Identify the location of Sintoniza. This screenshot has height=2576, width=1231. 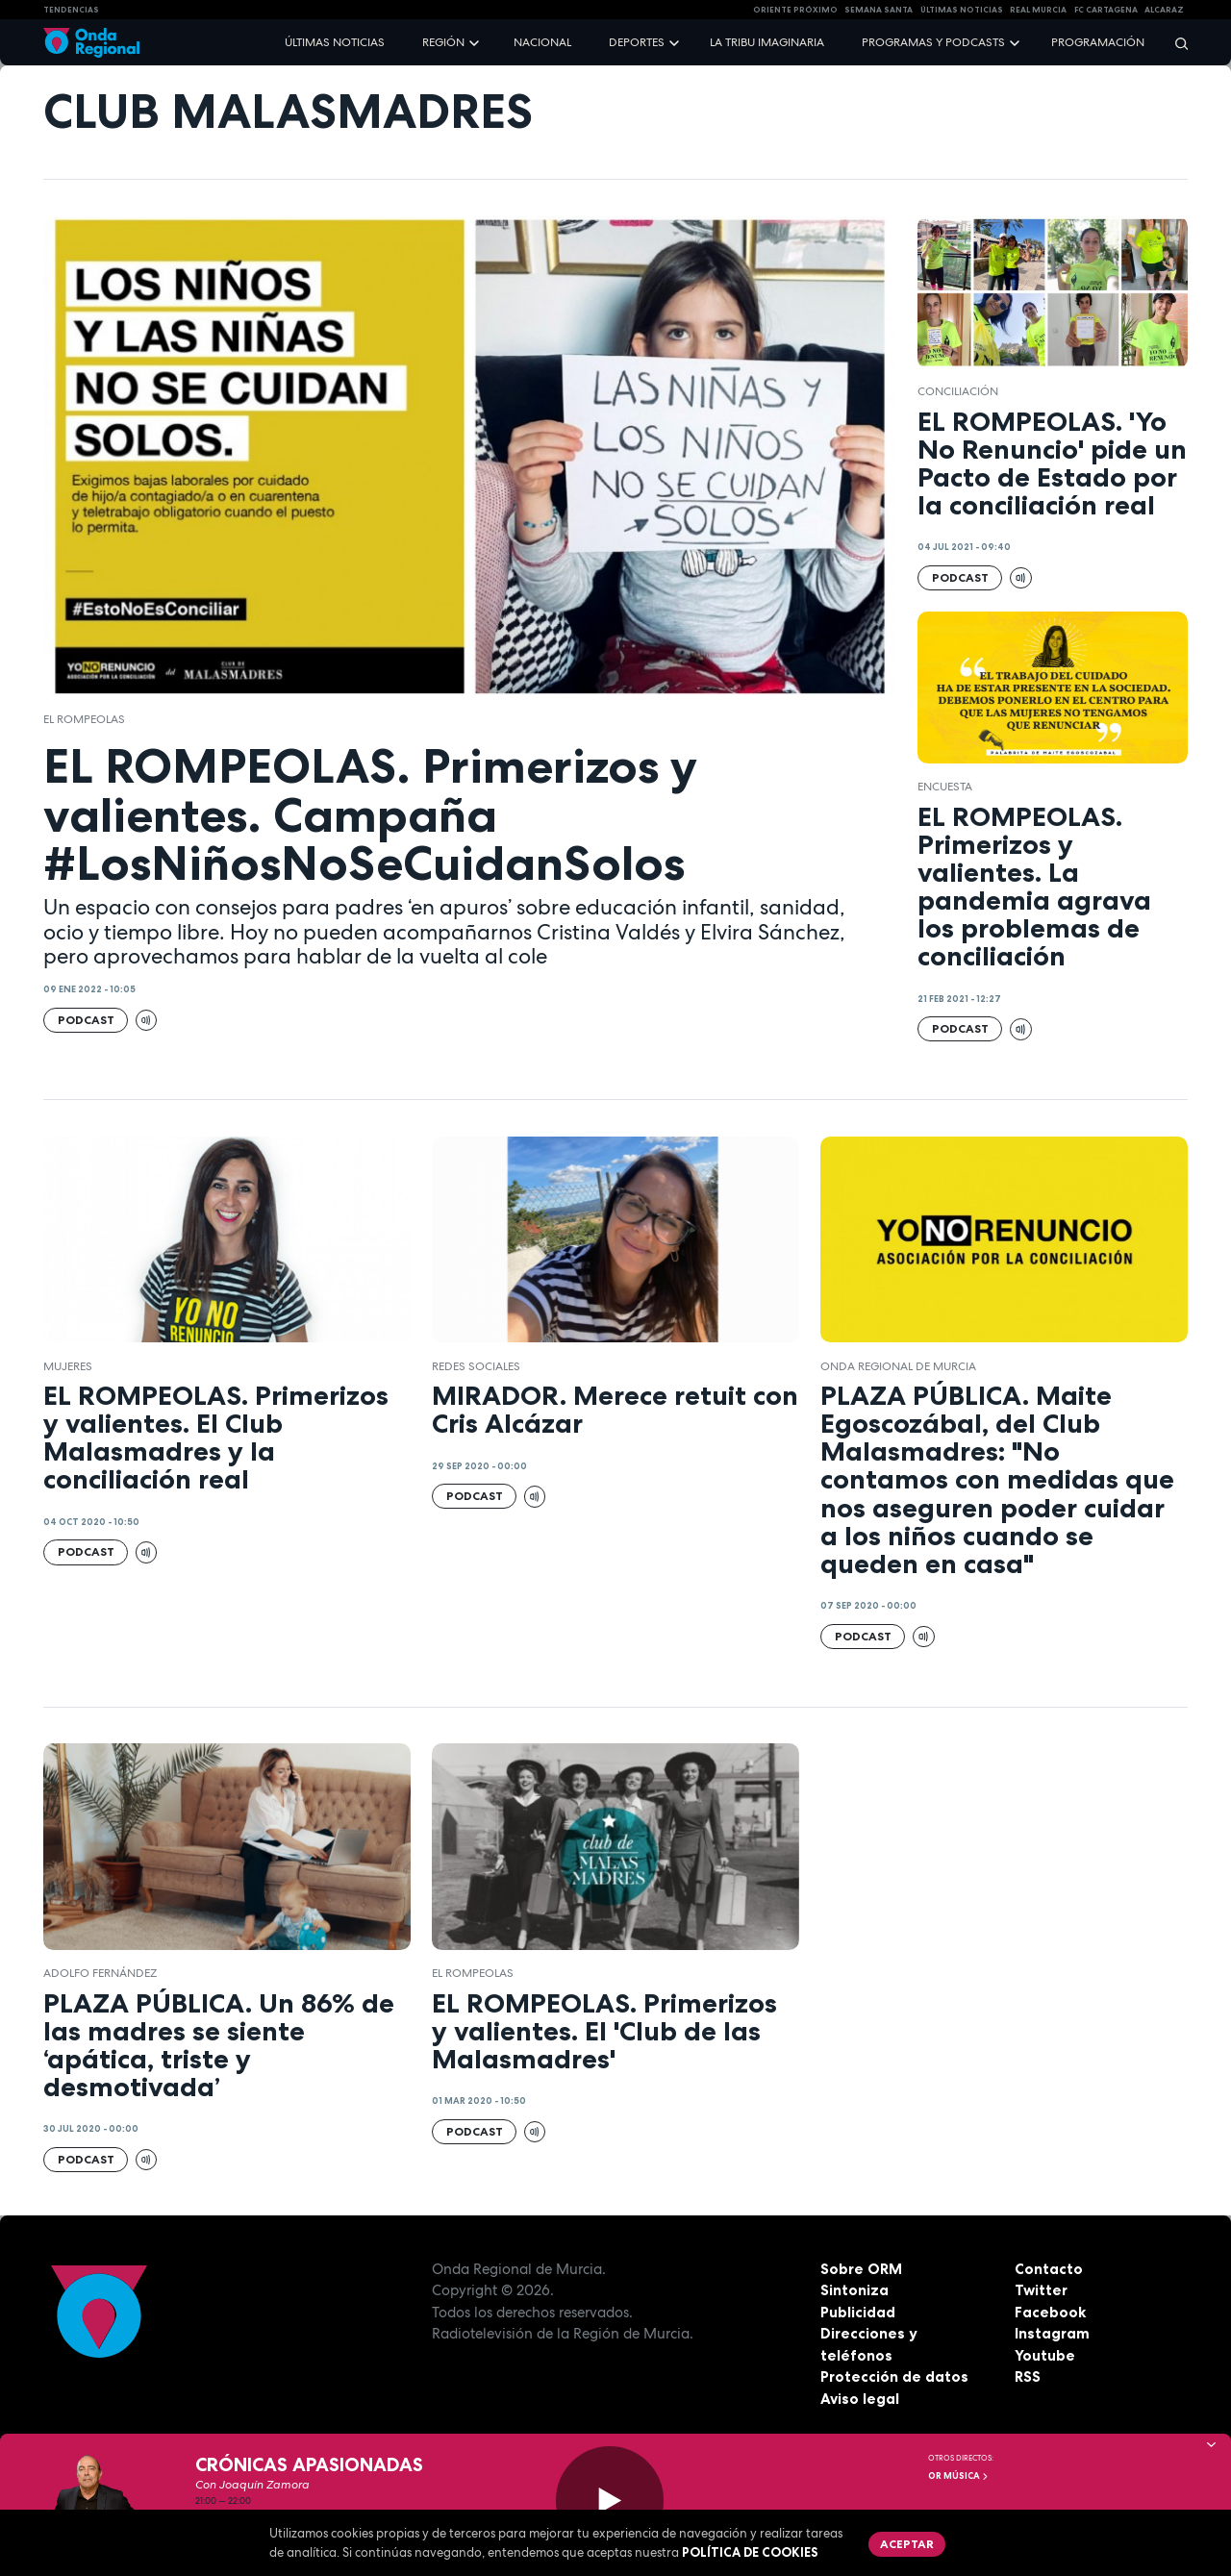
(854, 2290).